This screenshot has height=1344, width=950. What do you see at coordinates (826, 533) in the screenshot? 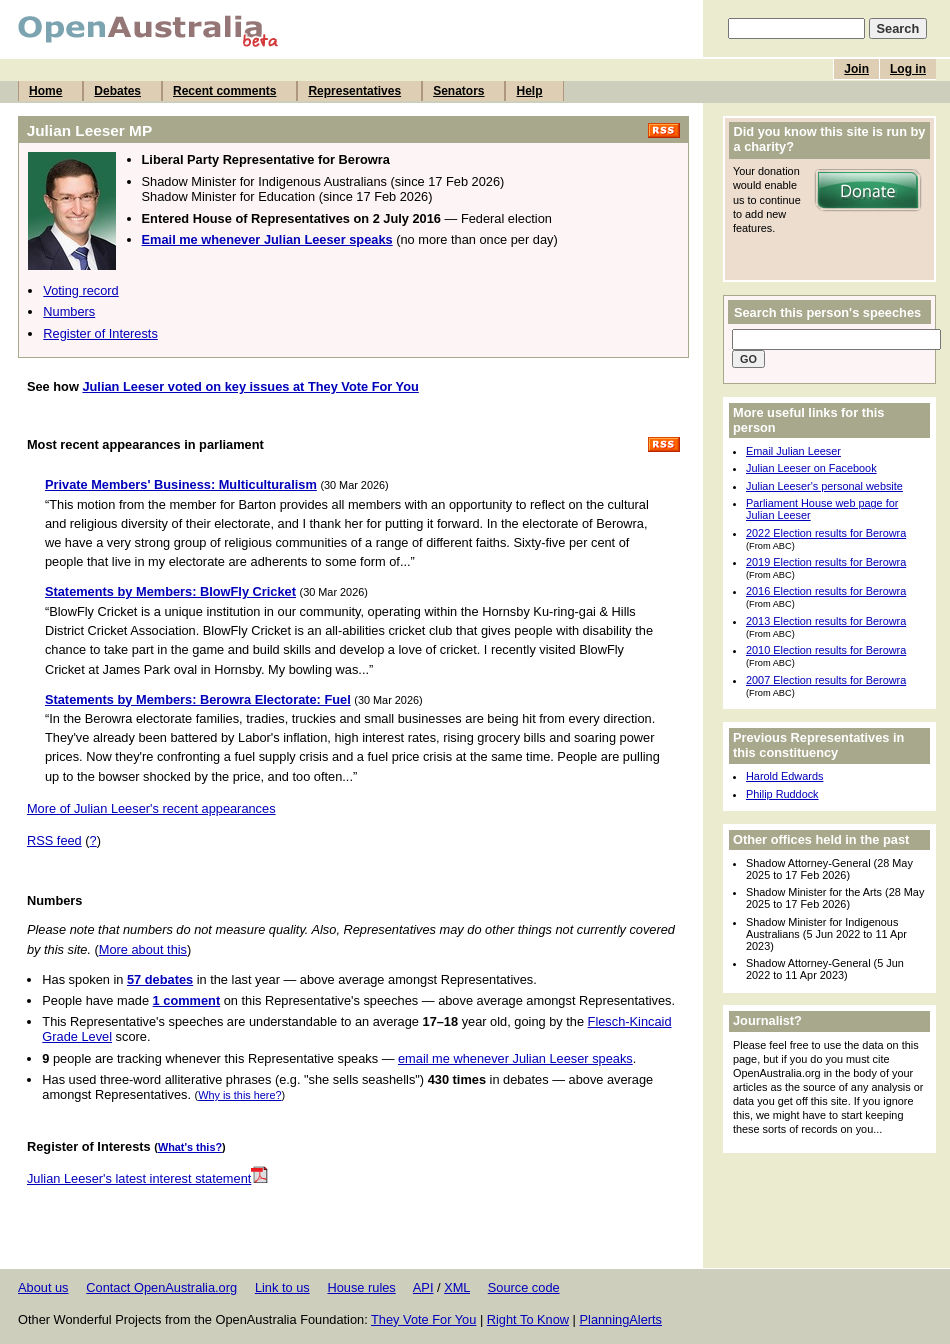
I see `2022 Election results for Berowra` at bounding box center [826, 533].